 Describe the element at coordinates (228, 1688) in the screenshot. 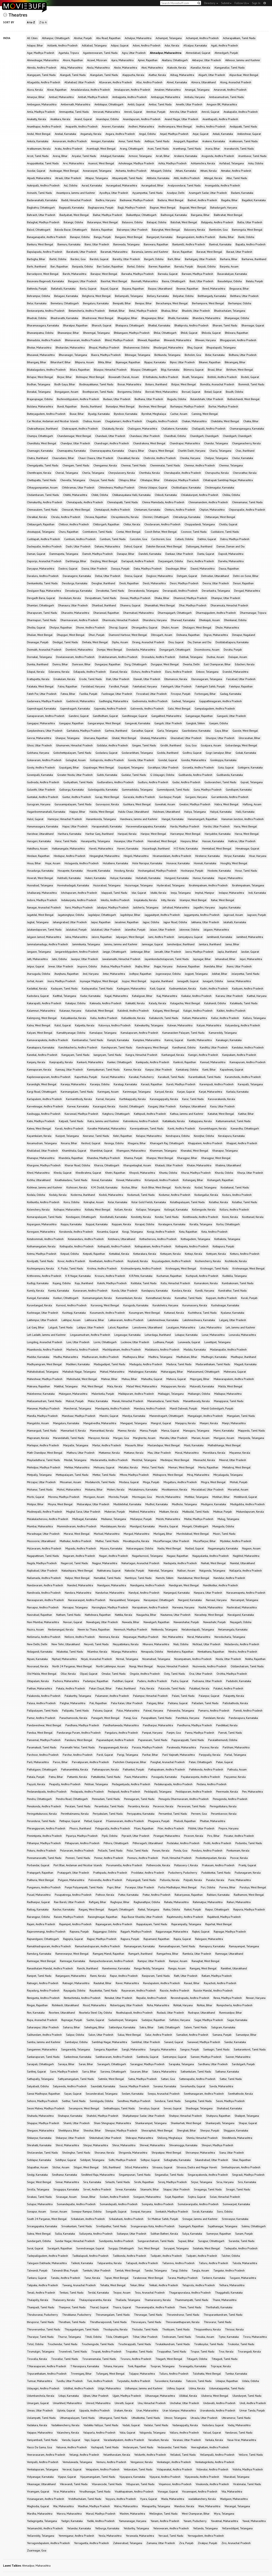

I see `Palakol, Andhra Pradesh` at that location.